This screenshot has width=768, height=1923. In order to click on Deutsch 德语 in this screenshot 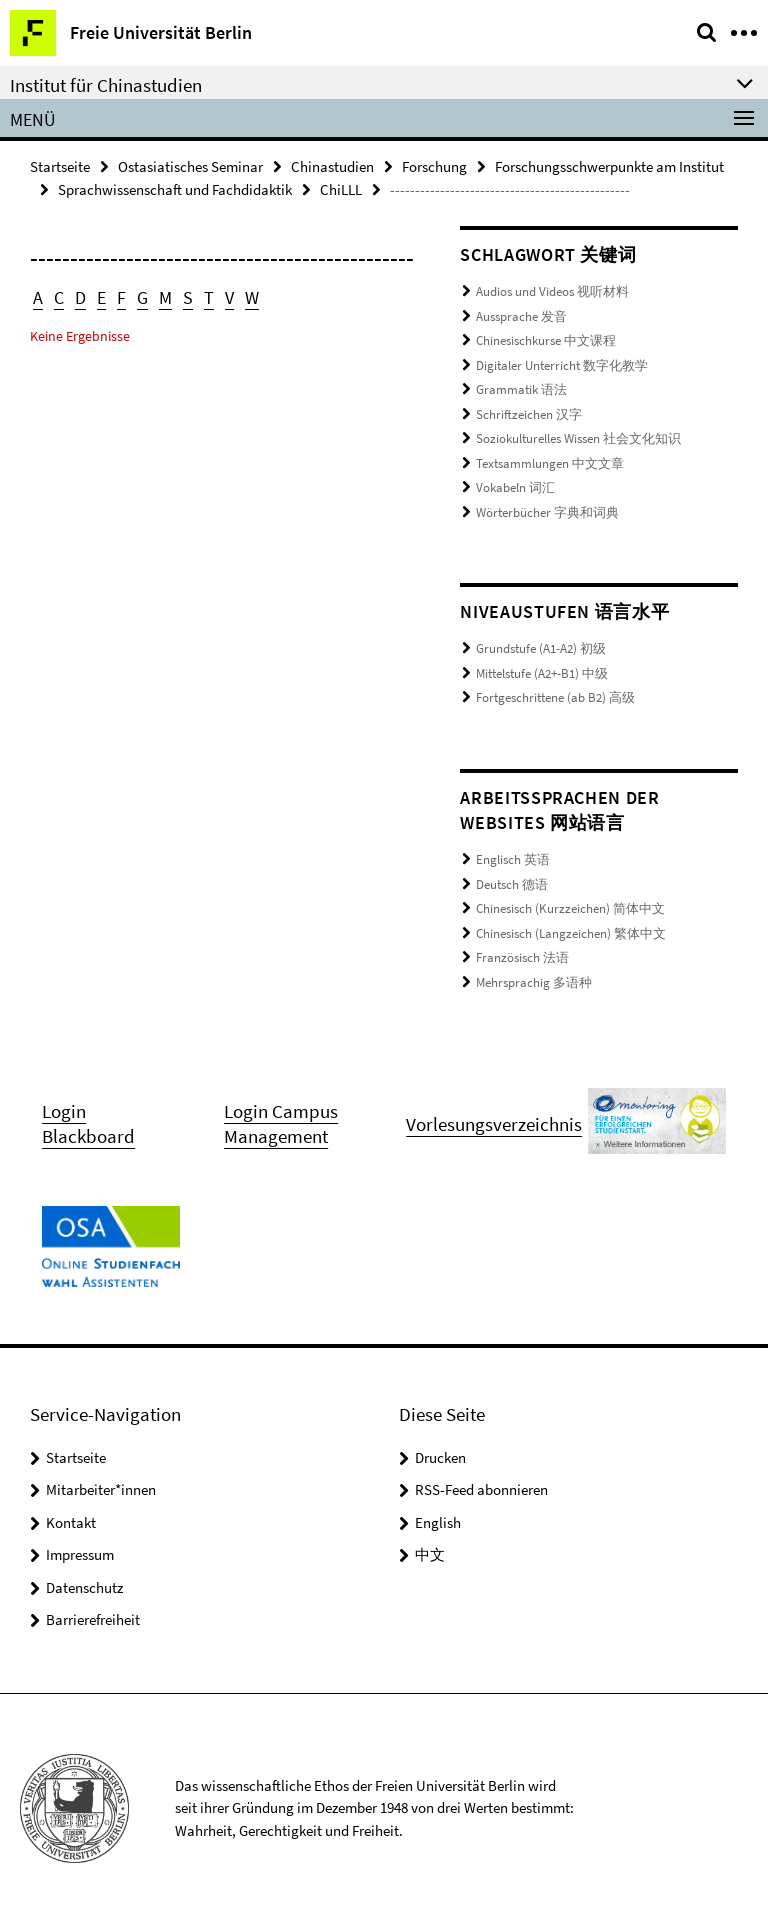, I will do `click(512, 884)`.